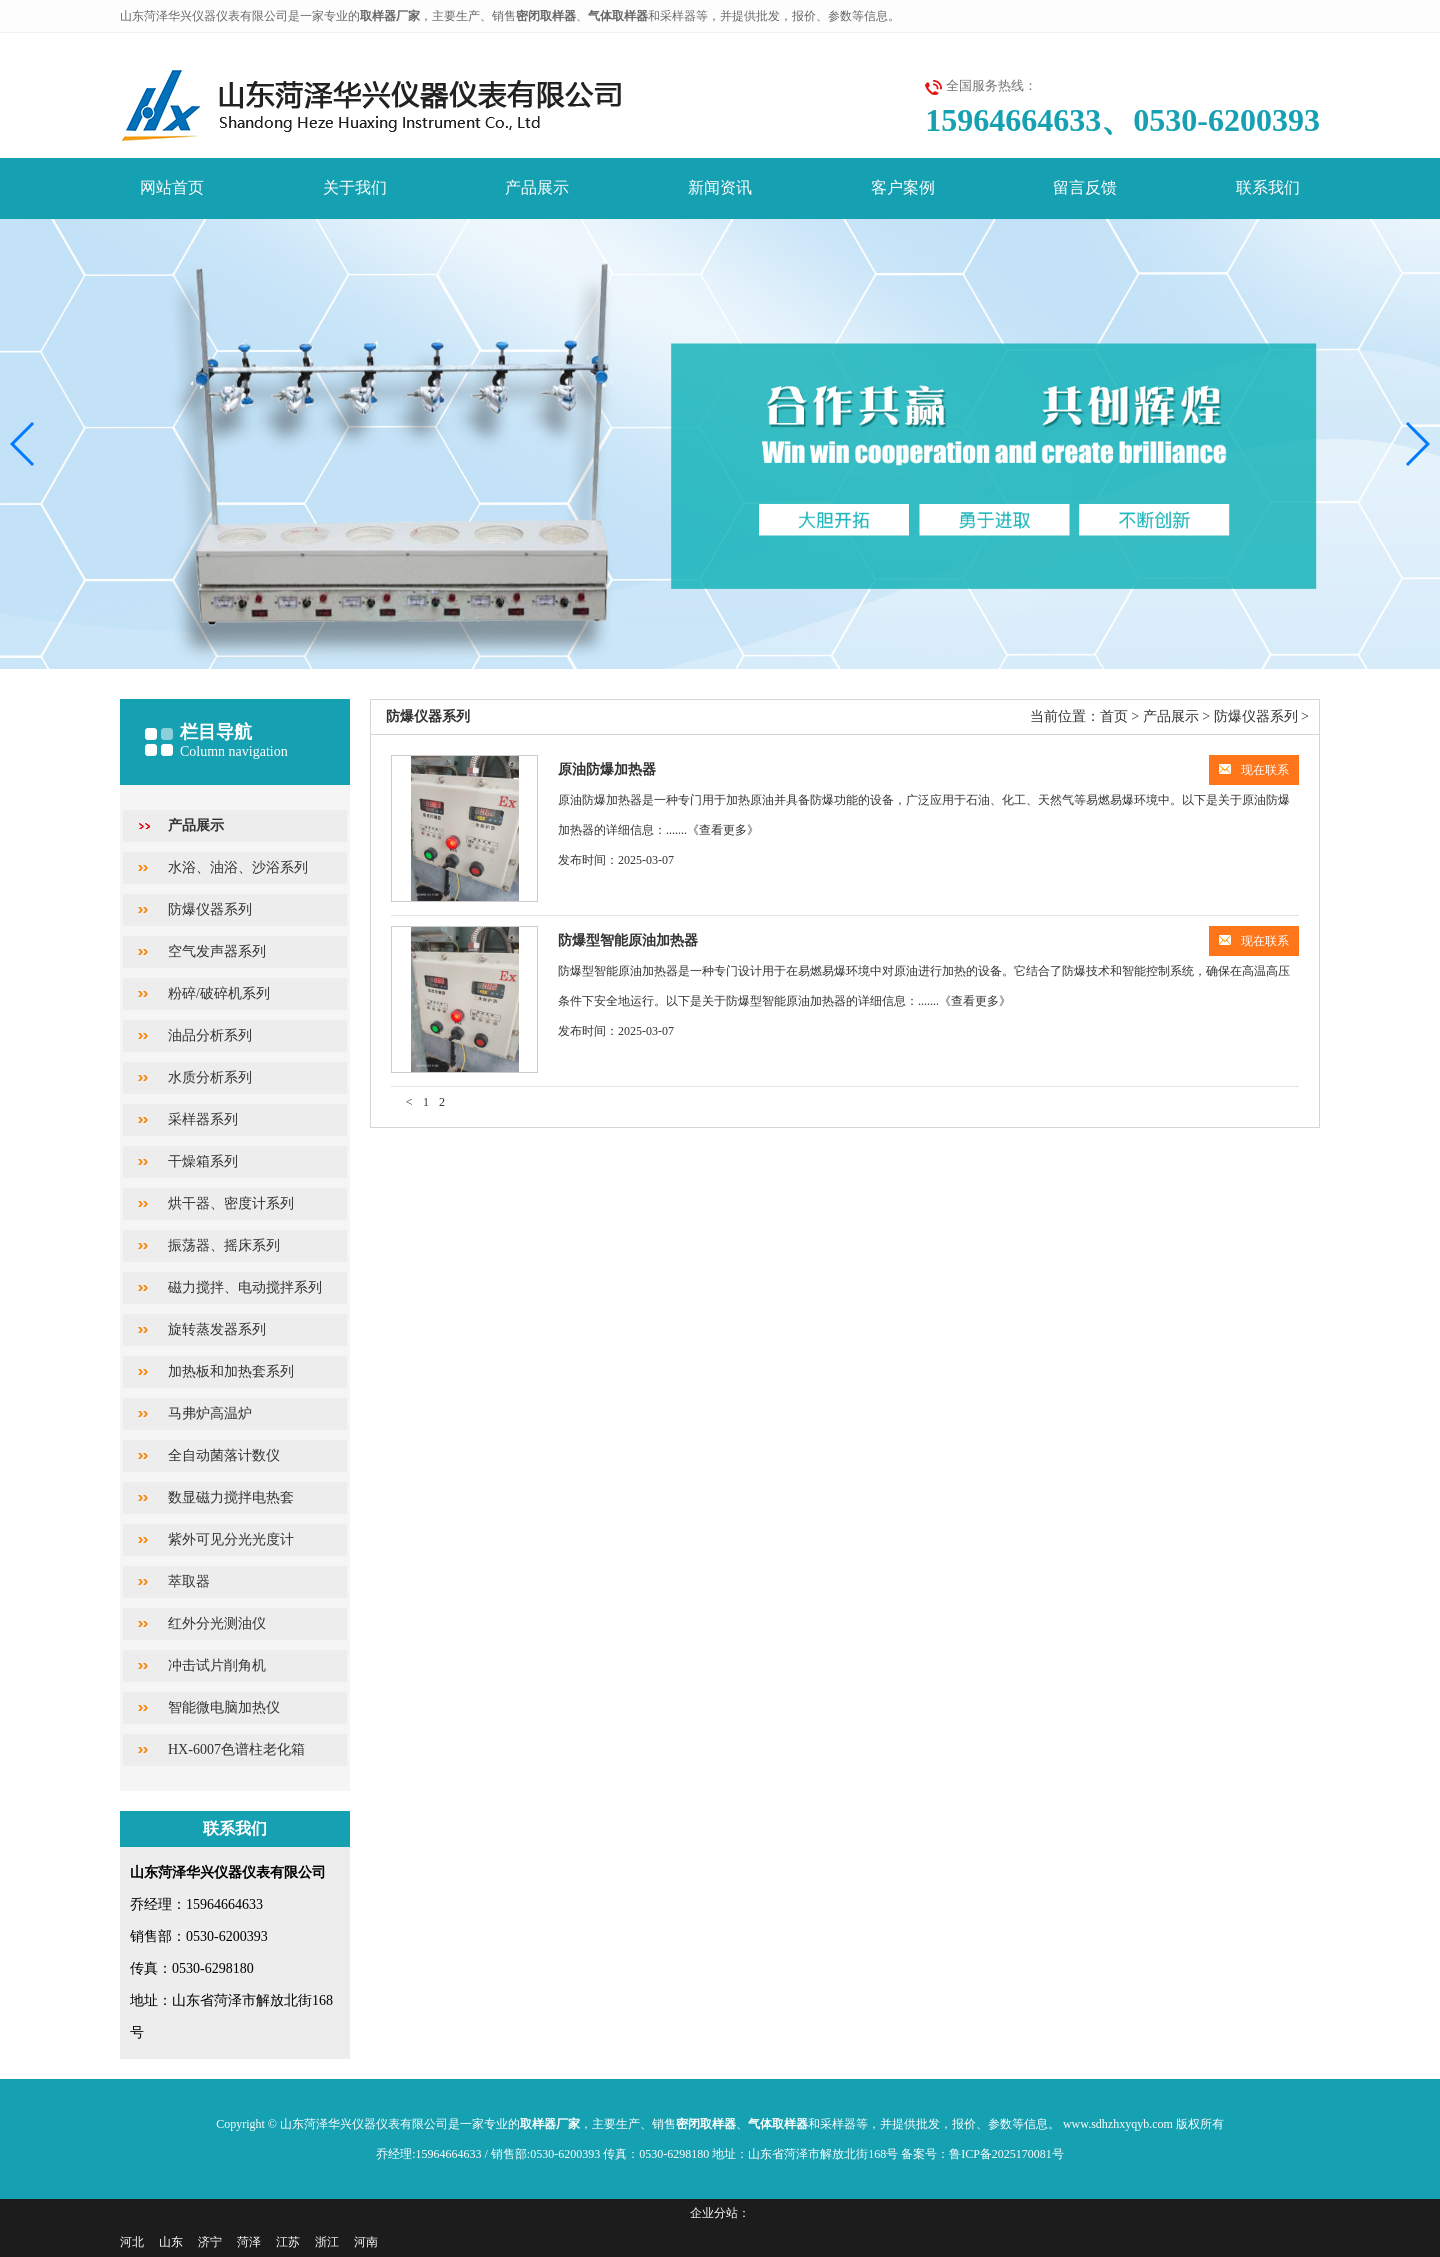 The image size is (1440, 2257). Describe the element at coordinates (224, 1455) in the screenshot. I see `全自动菌落计数仪` at that location.